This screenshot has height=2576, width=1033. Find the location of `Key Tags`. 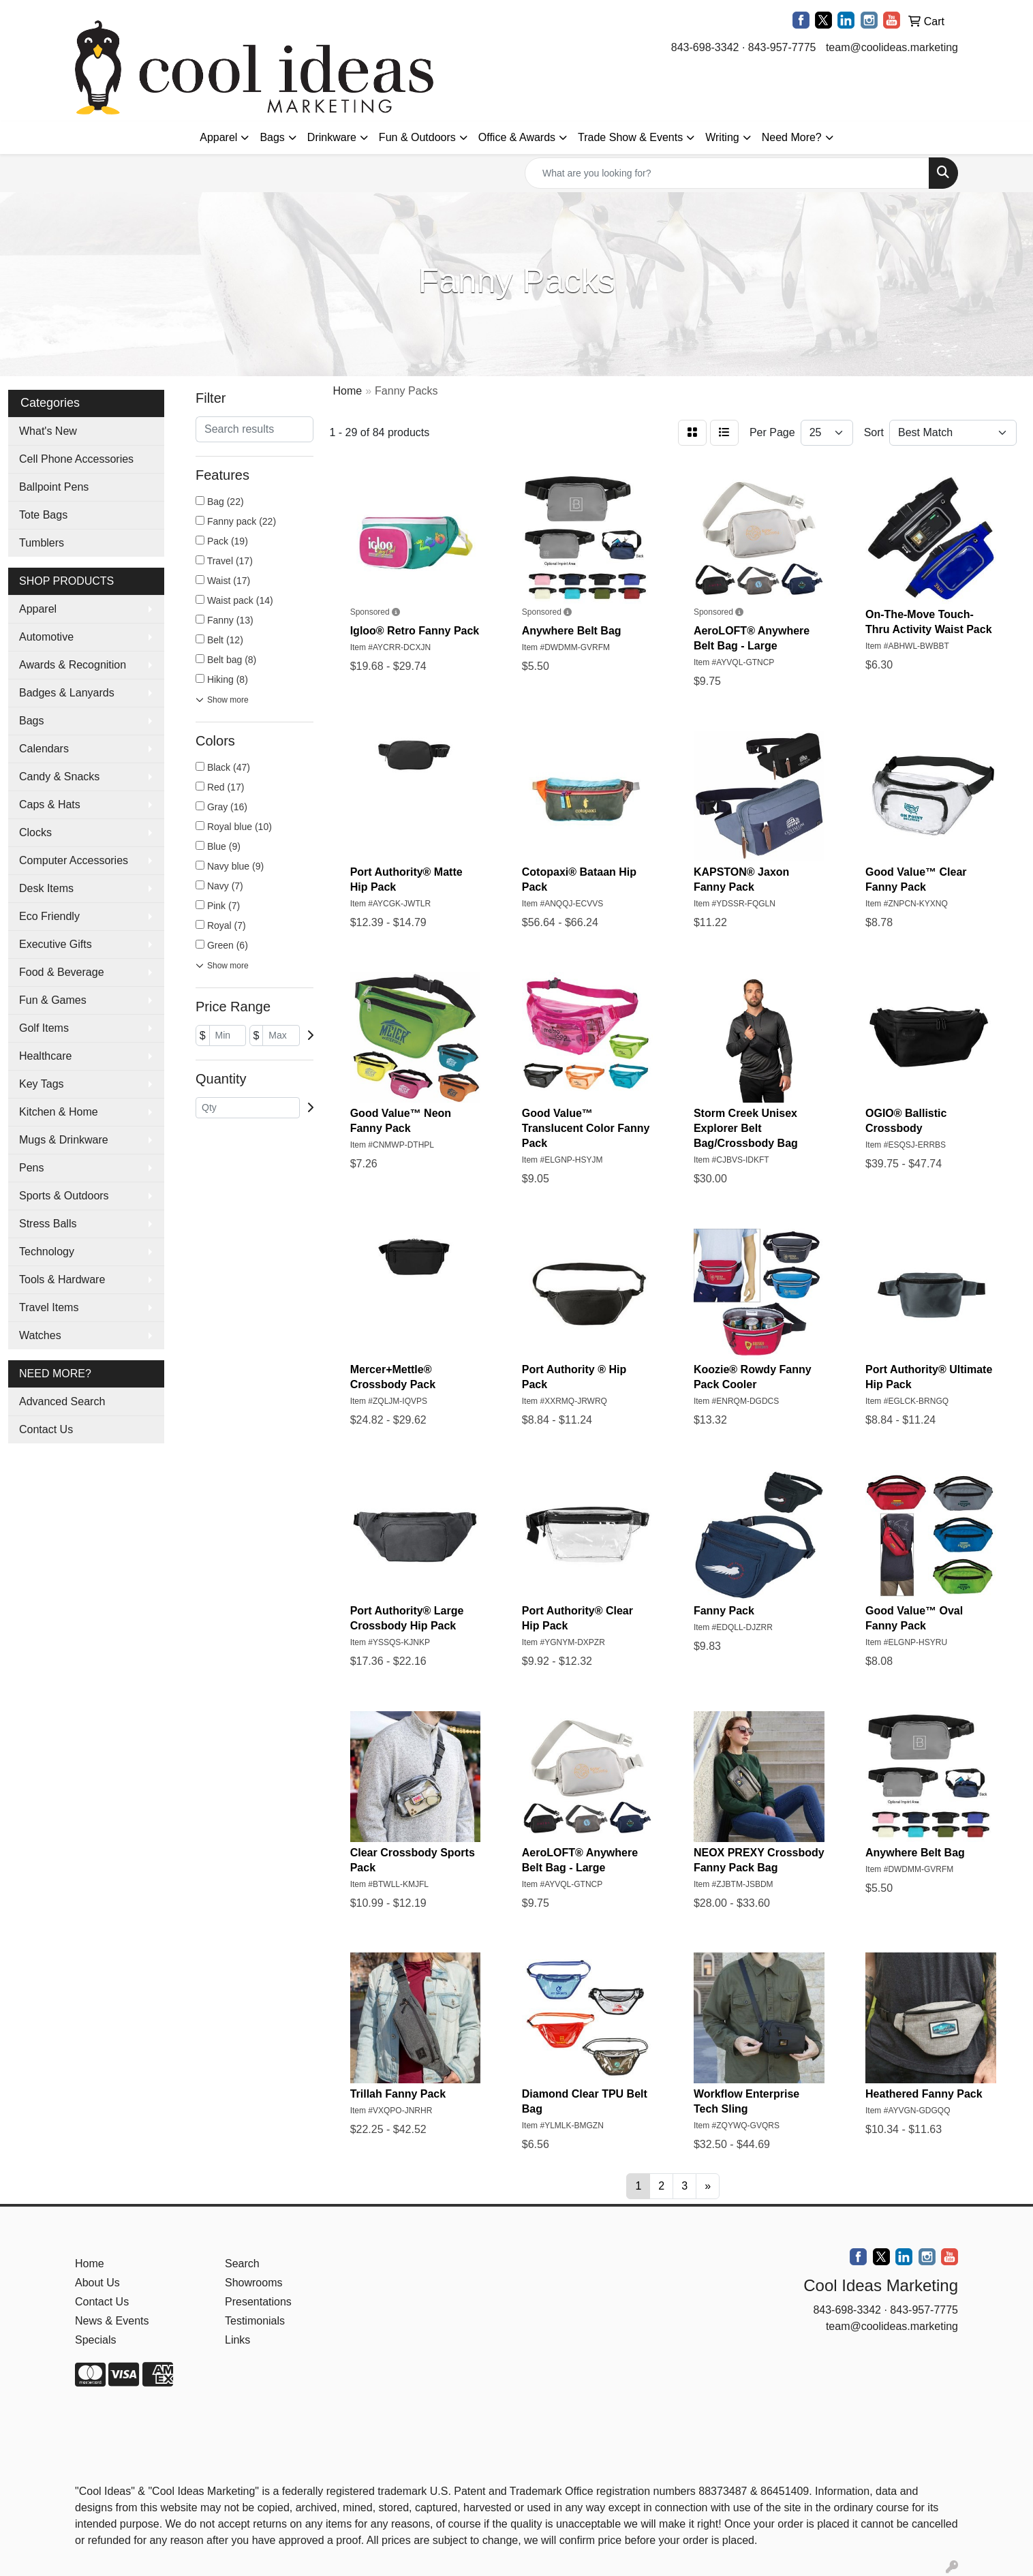

Key Tags is located at coordinates (41, 1084).